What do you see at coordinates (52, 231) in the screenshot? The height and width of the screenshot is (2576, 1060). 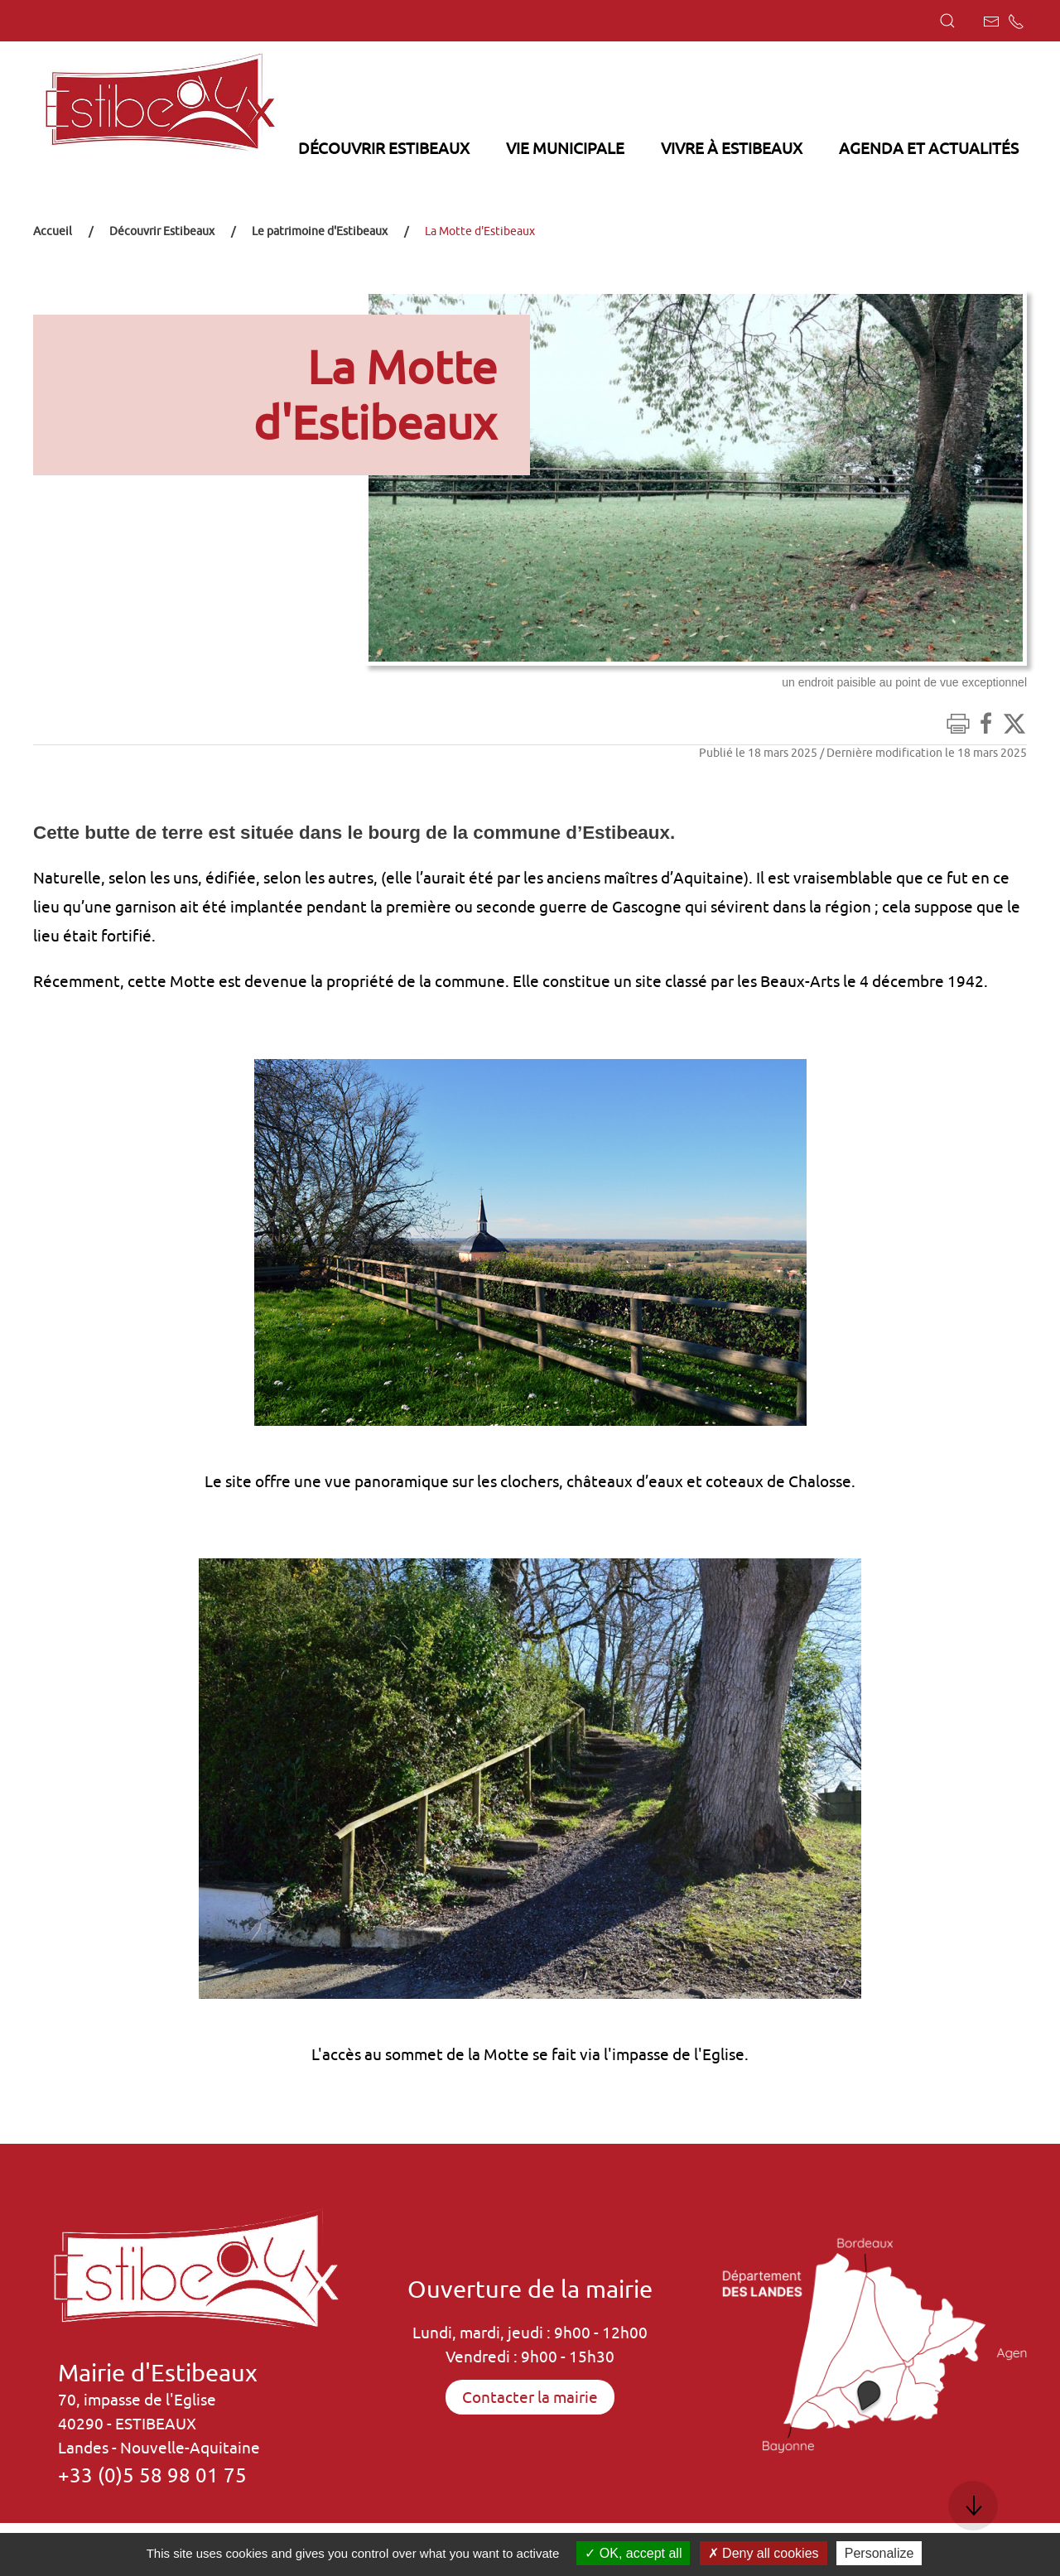 I see `Accueil` at bounding box center [52, 231].